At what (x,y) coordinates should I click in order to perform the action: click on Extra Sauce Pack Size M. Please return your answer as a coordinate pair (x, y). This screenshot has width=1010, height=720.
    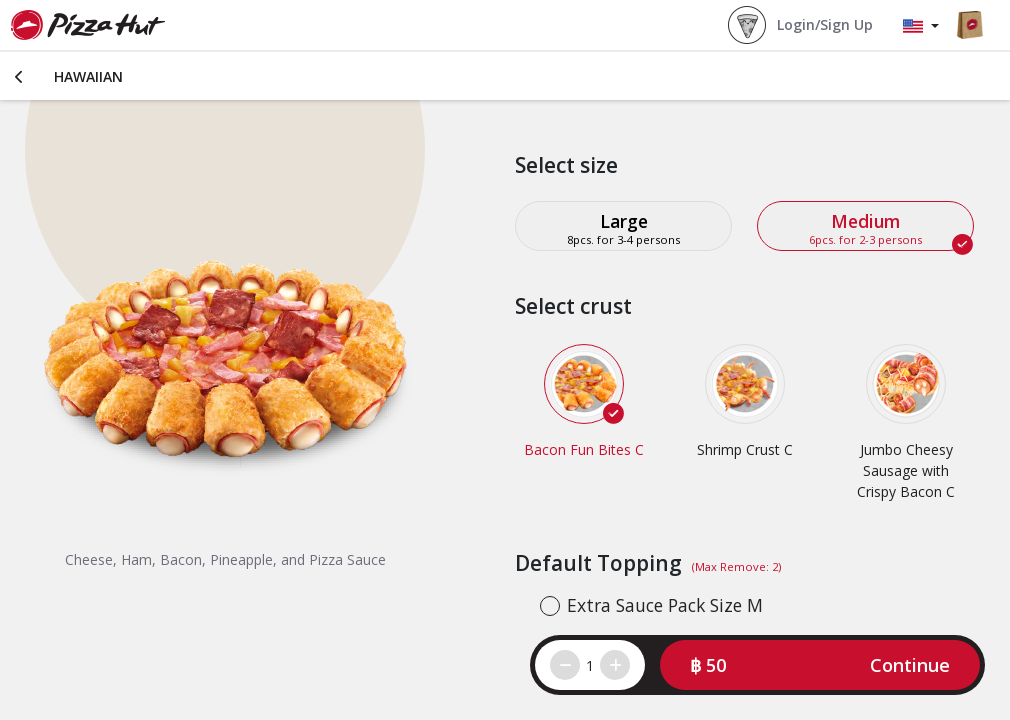
    Looking at the image, I should click on (665, 605).